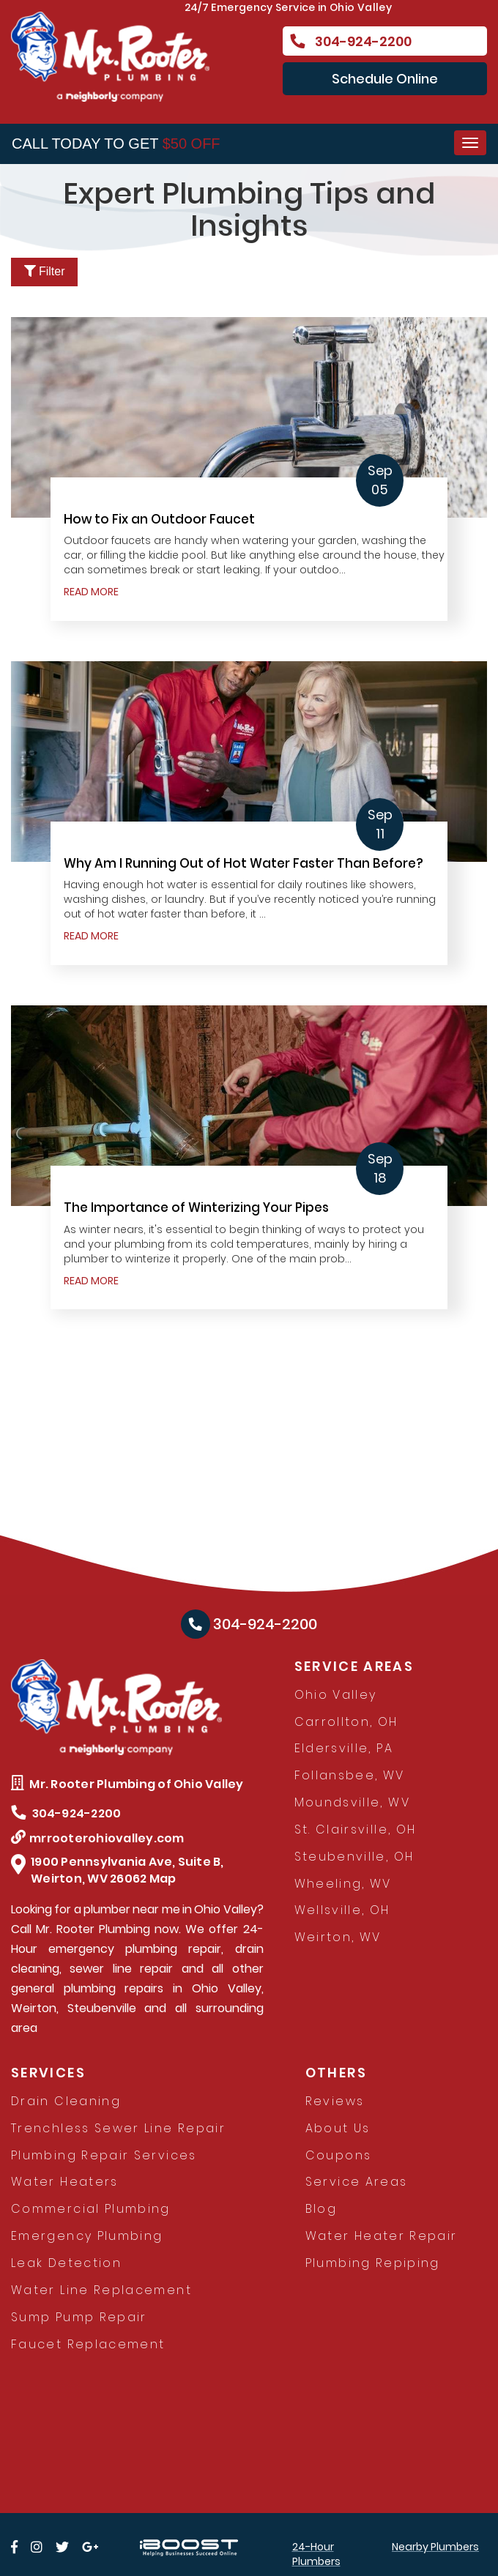  What do you see at coordinates (349, 1775) in the screenshot?
I see `Follansbee, WV` at bounding box center [349, 1775].